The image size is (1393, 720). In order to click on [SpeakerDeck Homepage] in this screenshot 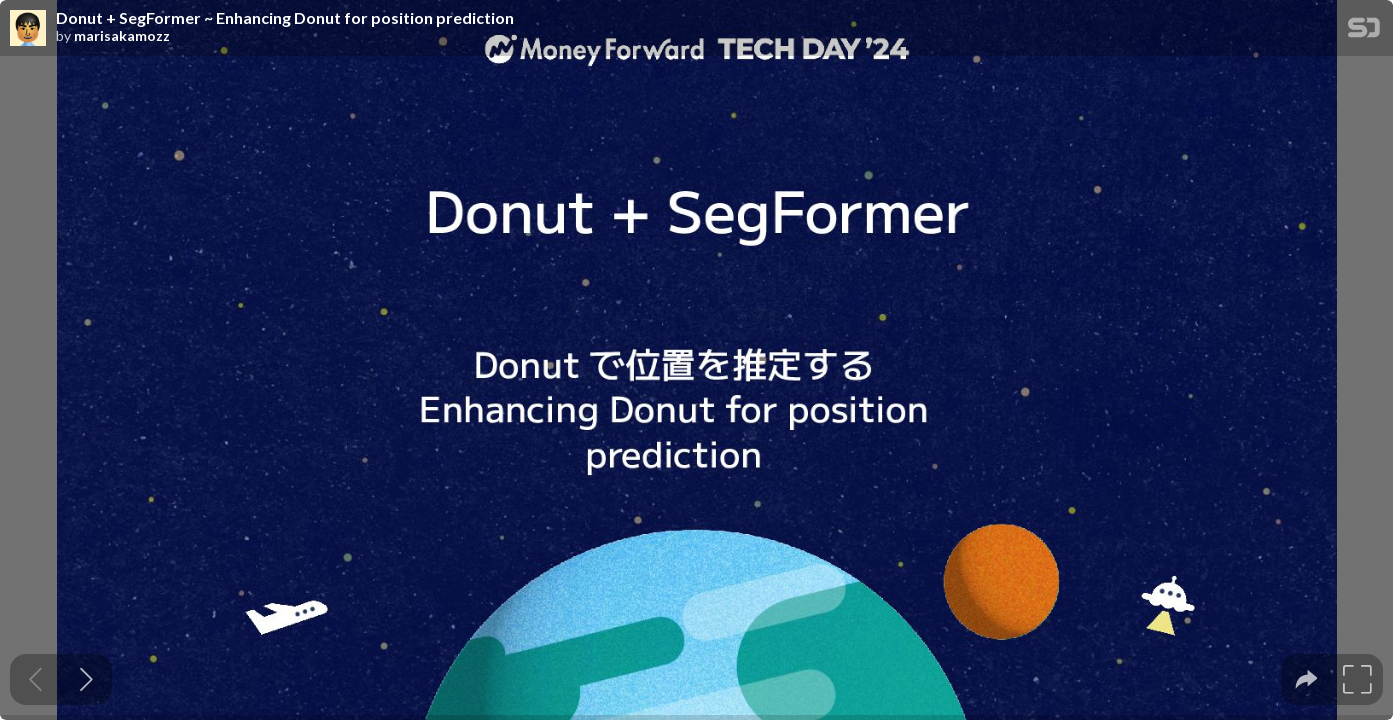, I will do `click(1364, 31)`.